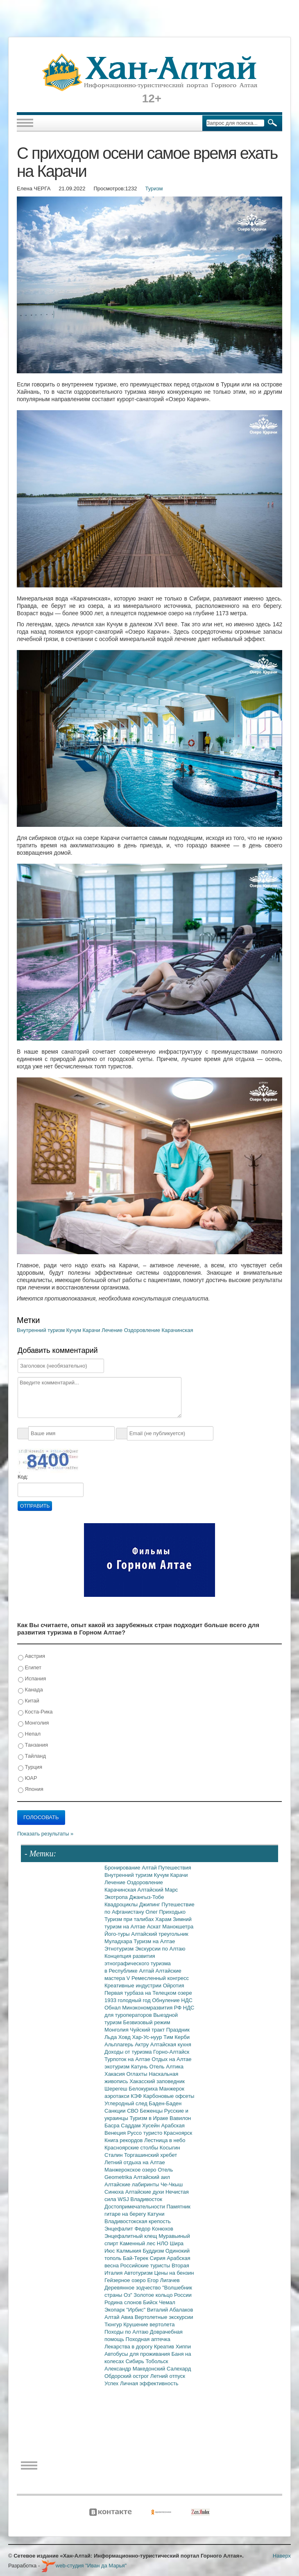 Image resolution: width=299 pixels, height=2576 pixels. What do you see at coordinates (127, 2376) in the screenshot?
I see `Обдорский острог` at bounding box center [127, 2376].